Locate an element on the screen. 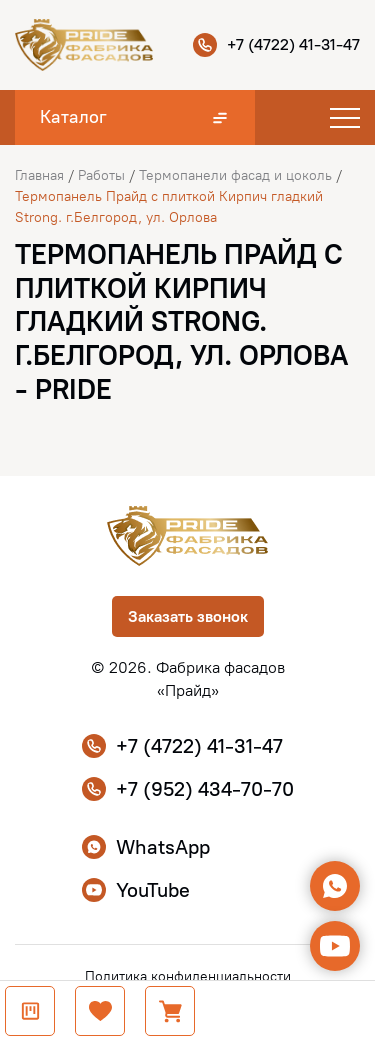  WhatsApp is located at coordinates (146, 847).